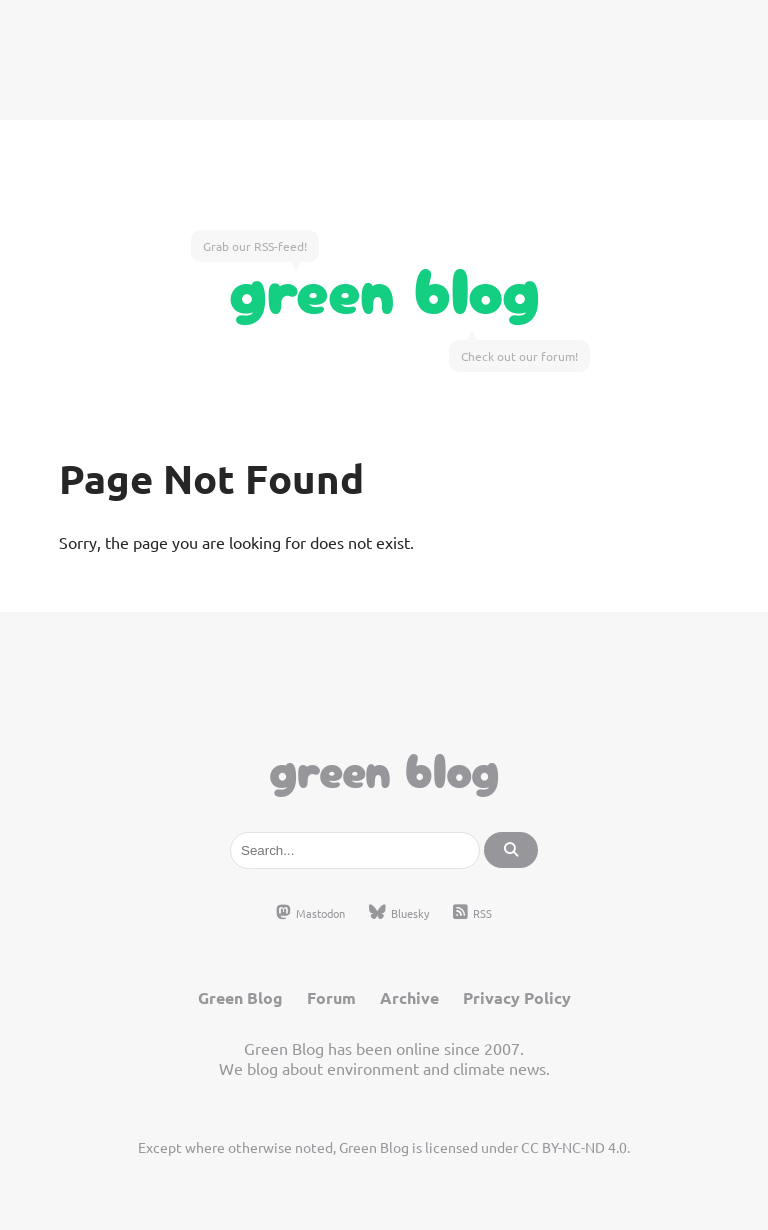 This screenshot has width=768, height=1230. What do you see at coordinates (384, 286) in the screenshot?
I see `Green Blog` at bounding box center [384, 286].